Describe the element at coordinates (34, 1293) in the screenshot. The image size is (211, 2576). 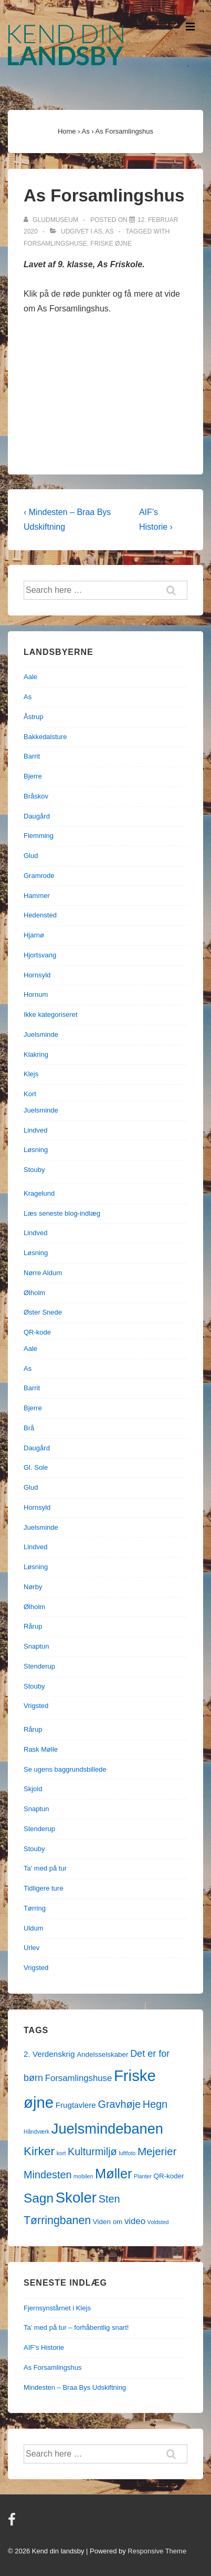
I see `Ølholm` at that location.